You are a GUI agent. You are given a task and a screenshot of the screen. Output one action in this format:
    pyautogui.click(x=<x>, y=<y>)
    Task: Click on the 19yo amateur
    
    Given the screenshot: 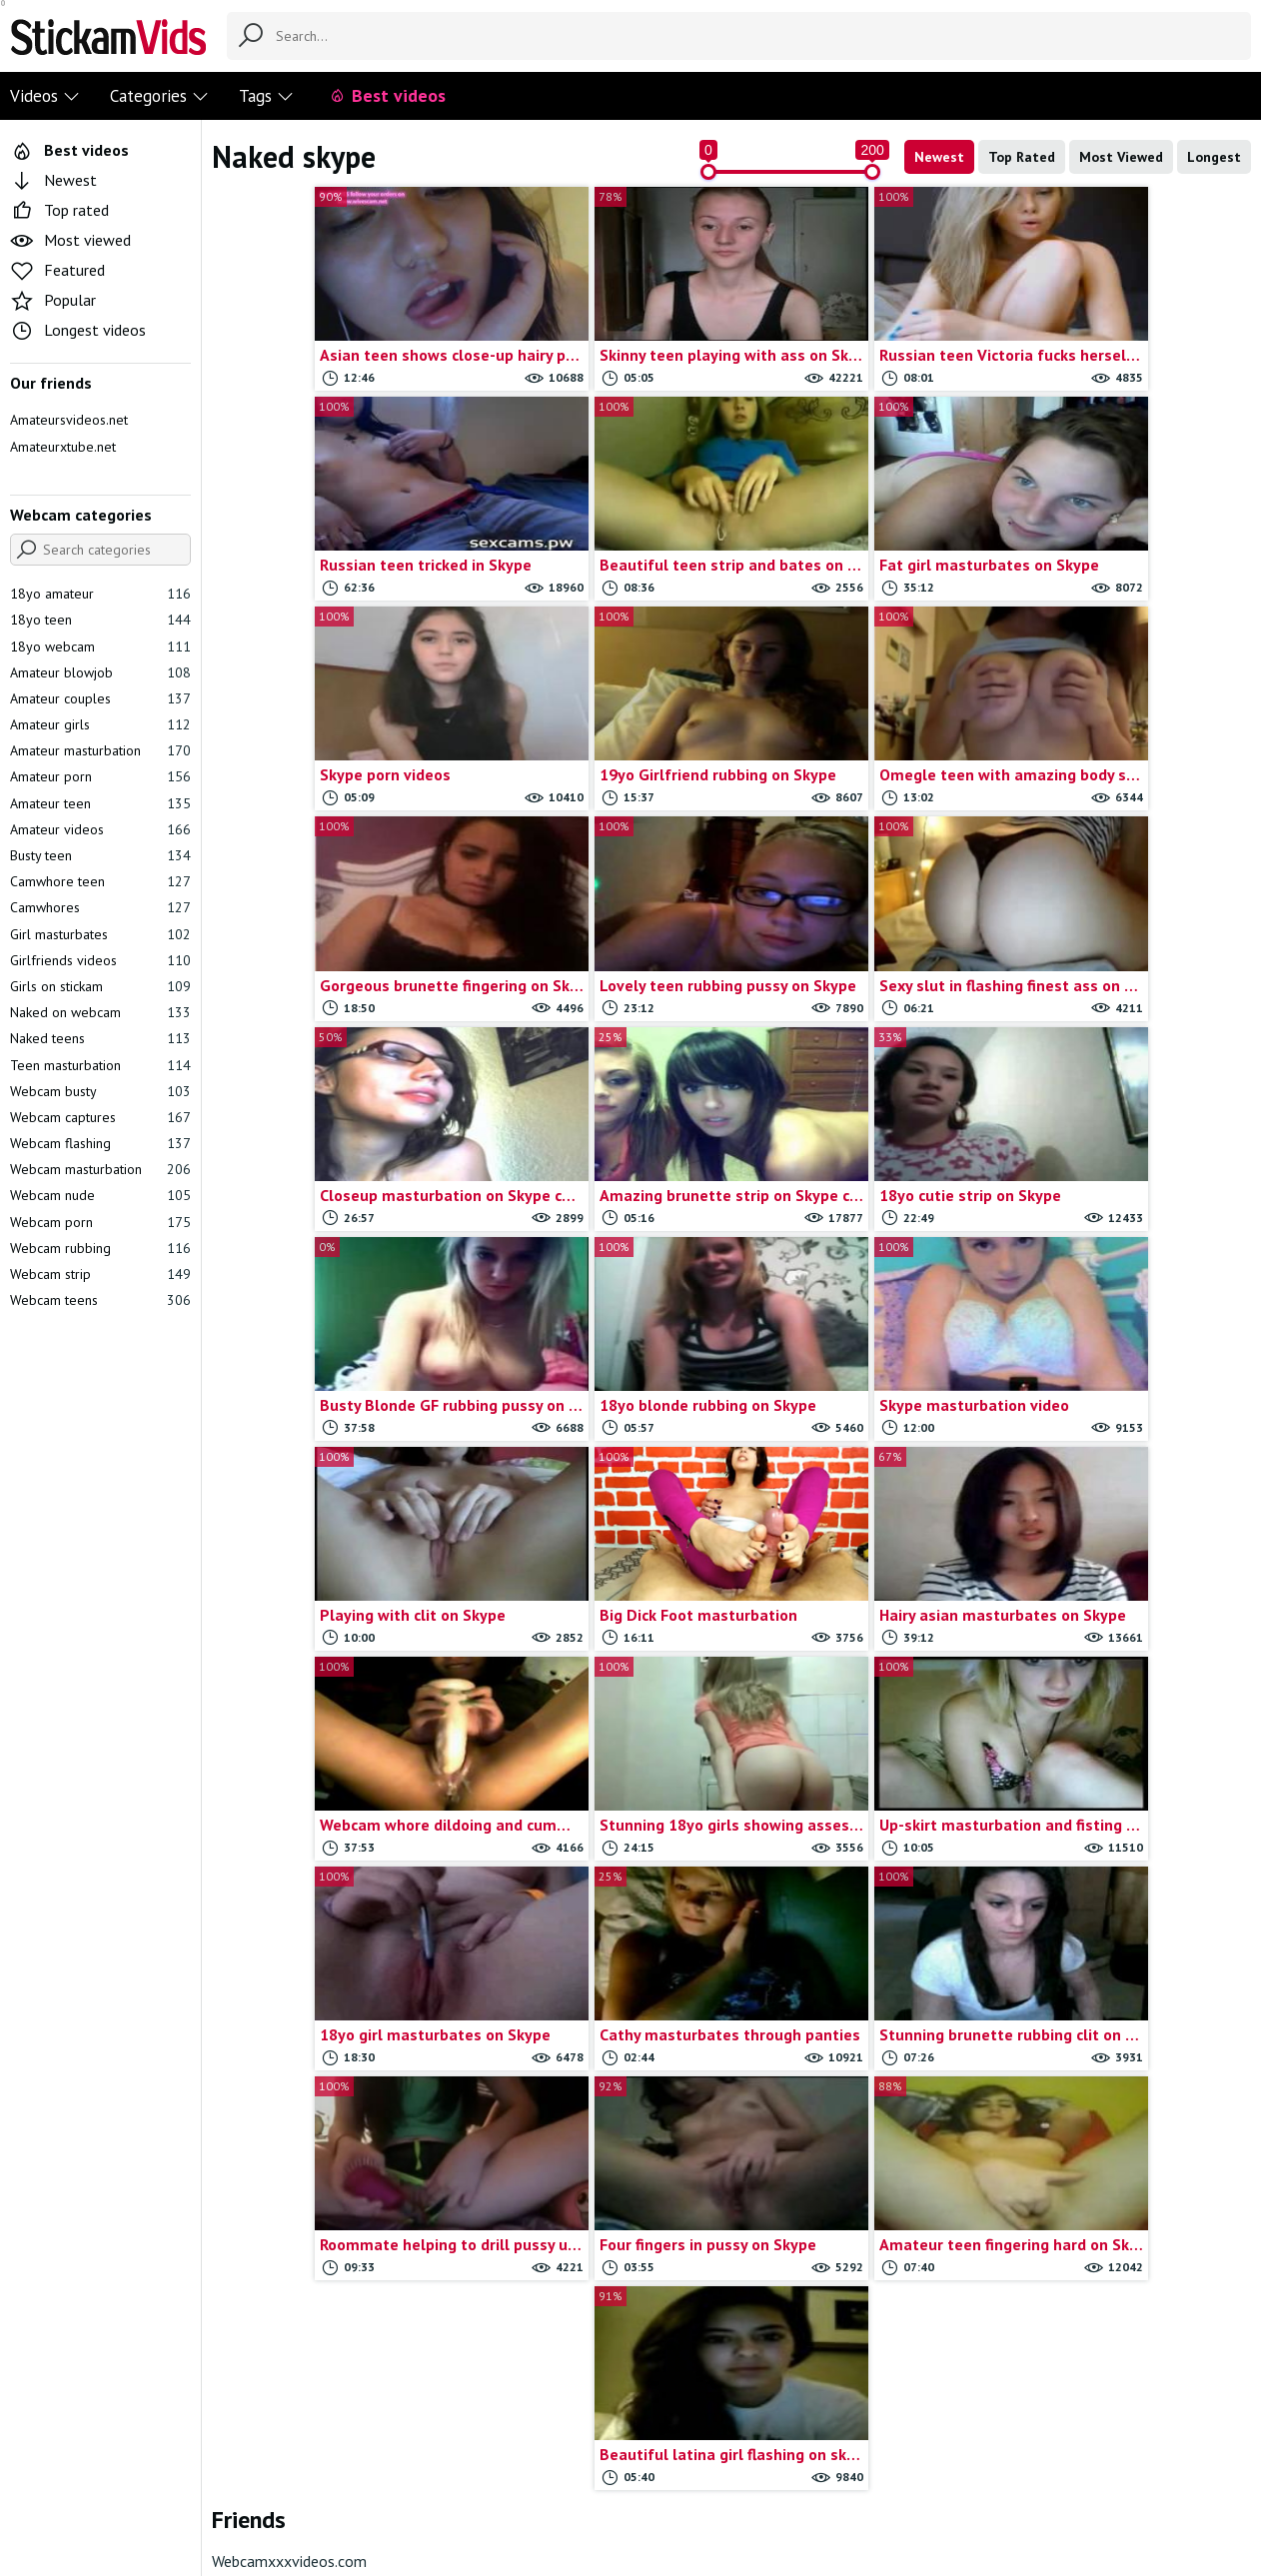 What is the action you would take?
    pyautogui.click(x=322, y=1959)
    